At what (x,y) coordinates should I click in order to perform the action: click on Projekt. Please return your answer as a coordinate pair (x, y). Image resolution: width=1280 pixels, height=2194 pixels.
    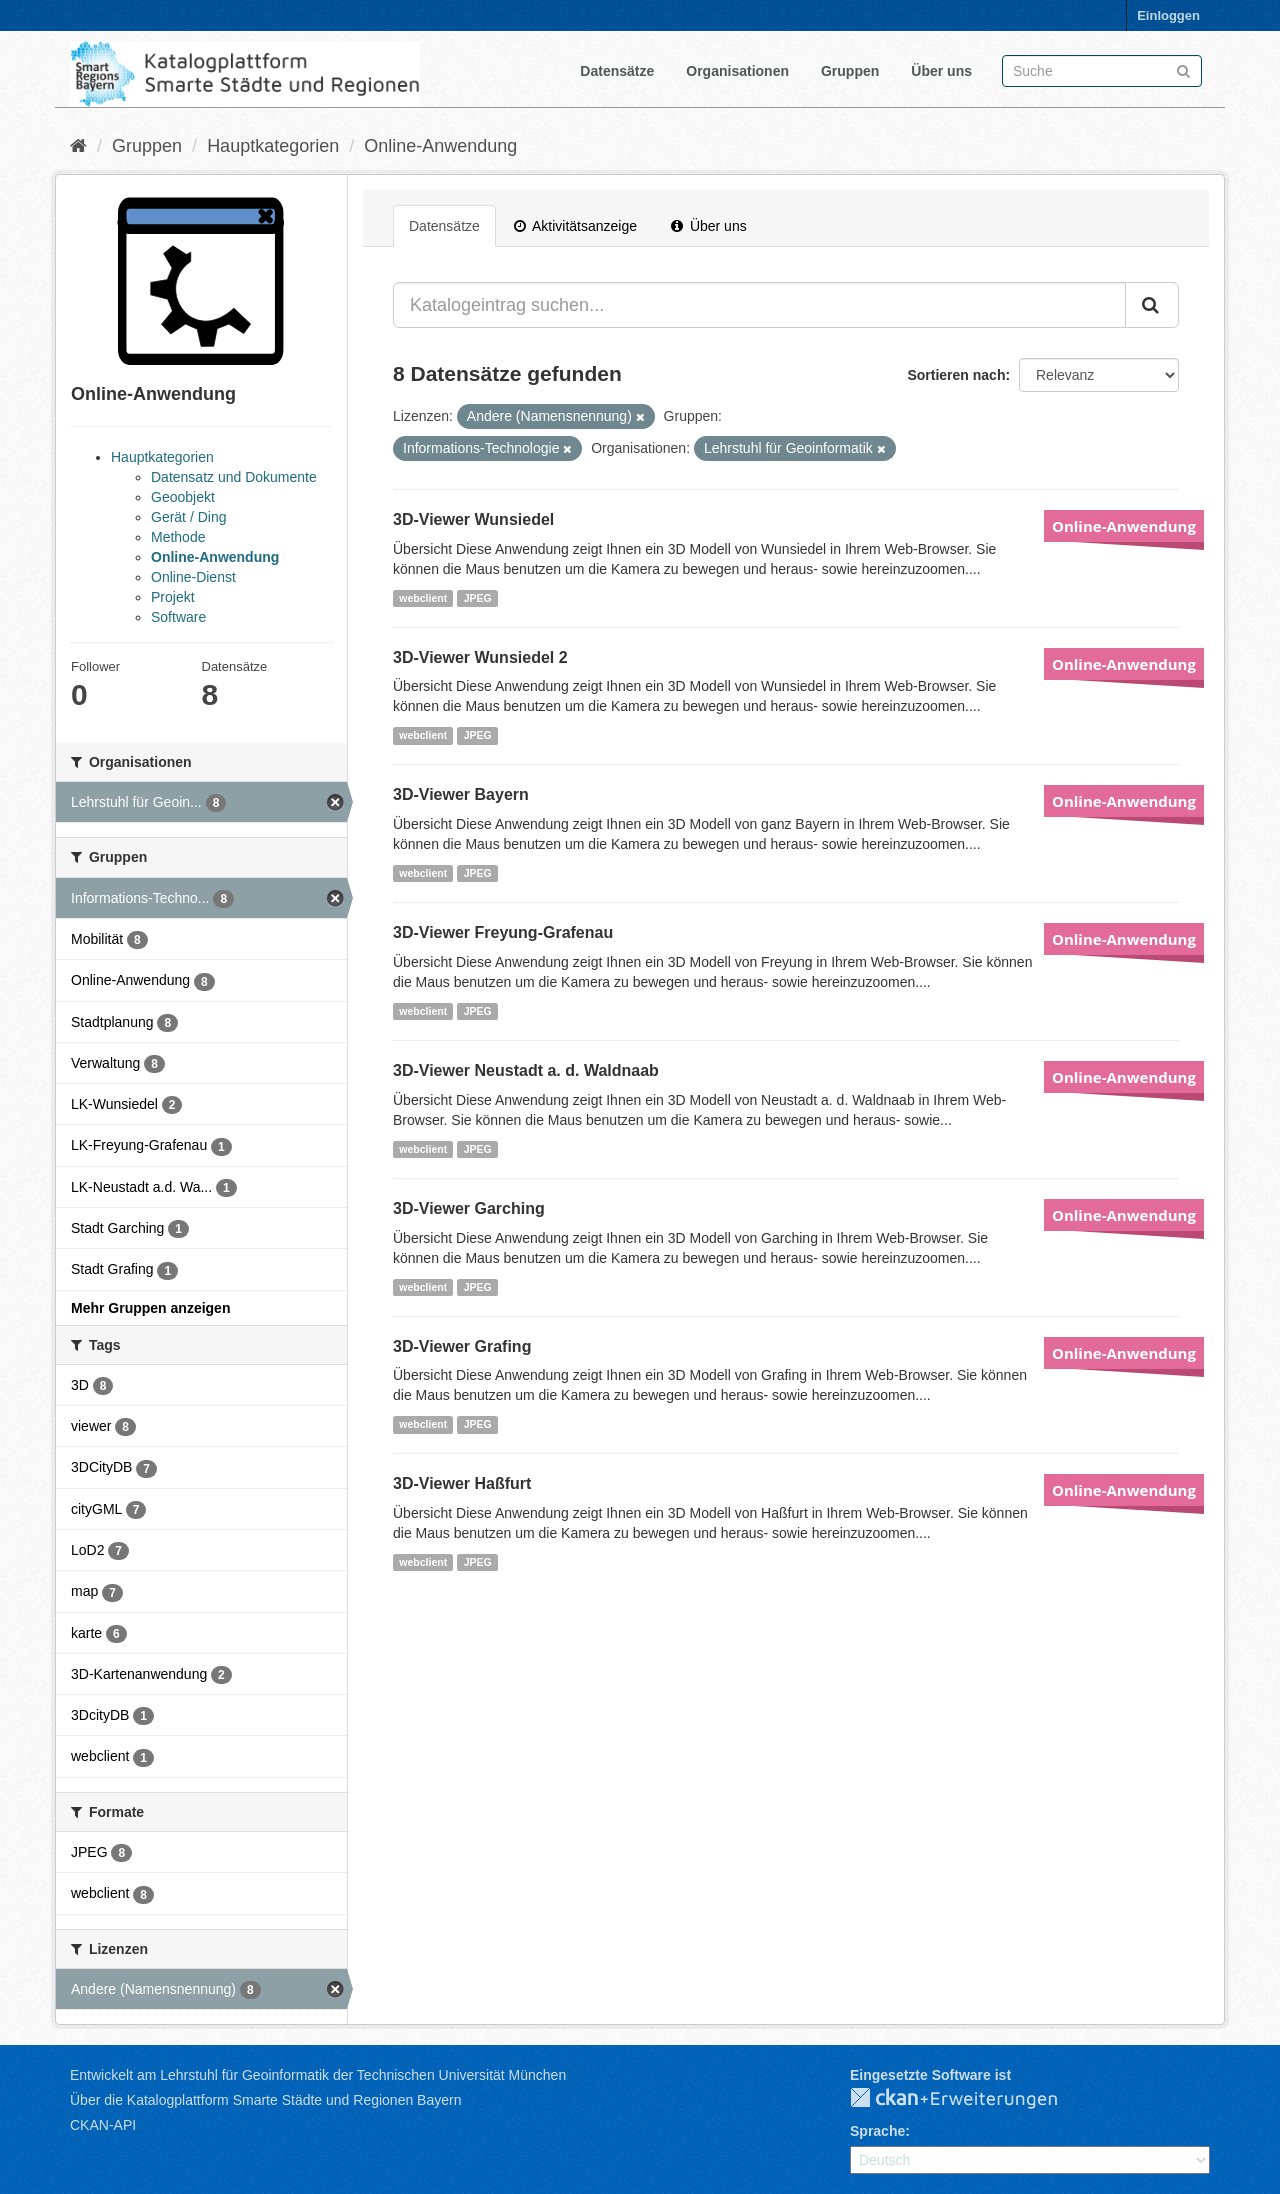
    Looking at the image, I should click on (173, 597).